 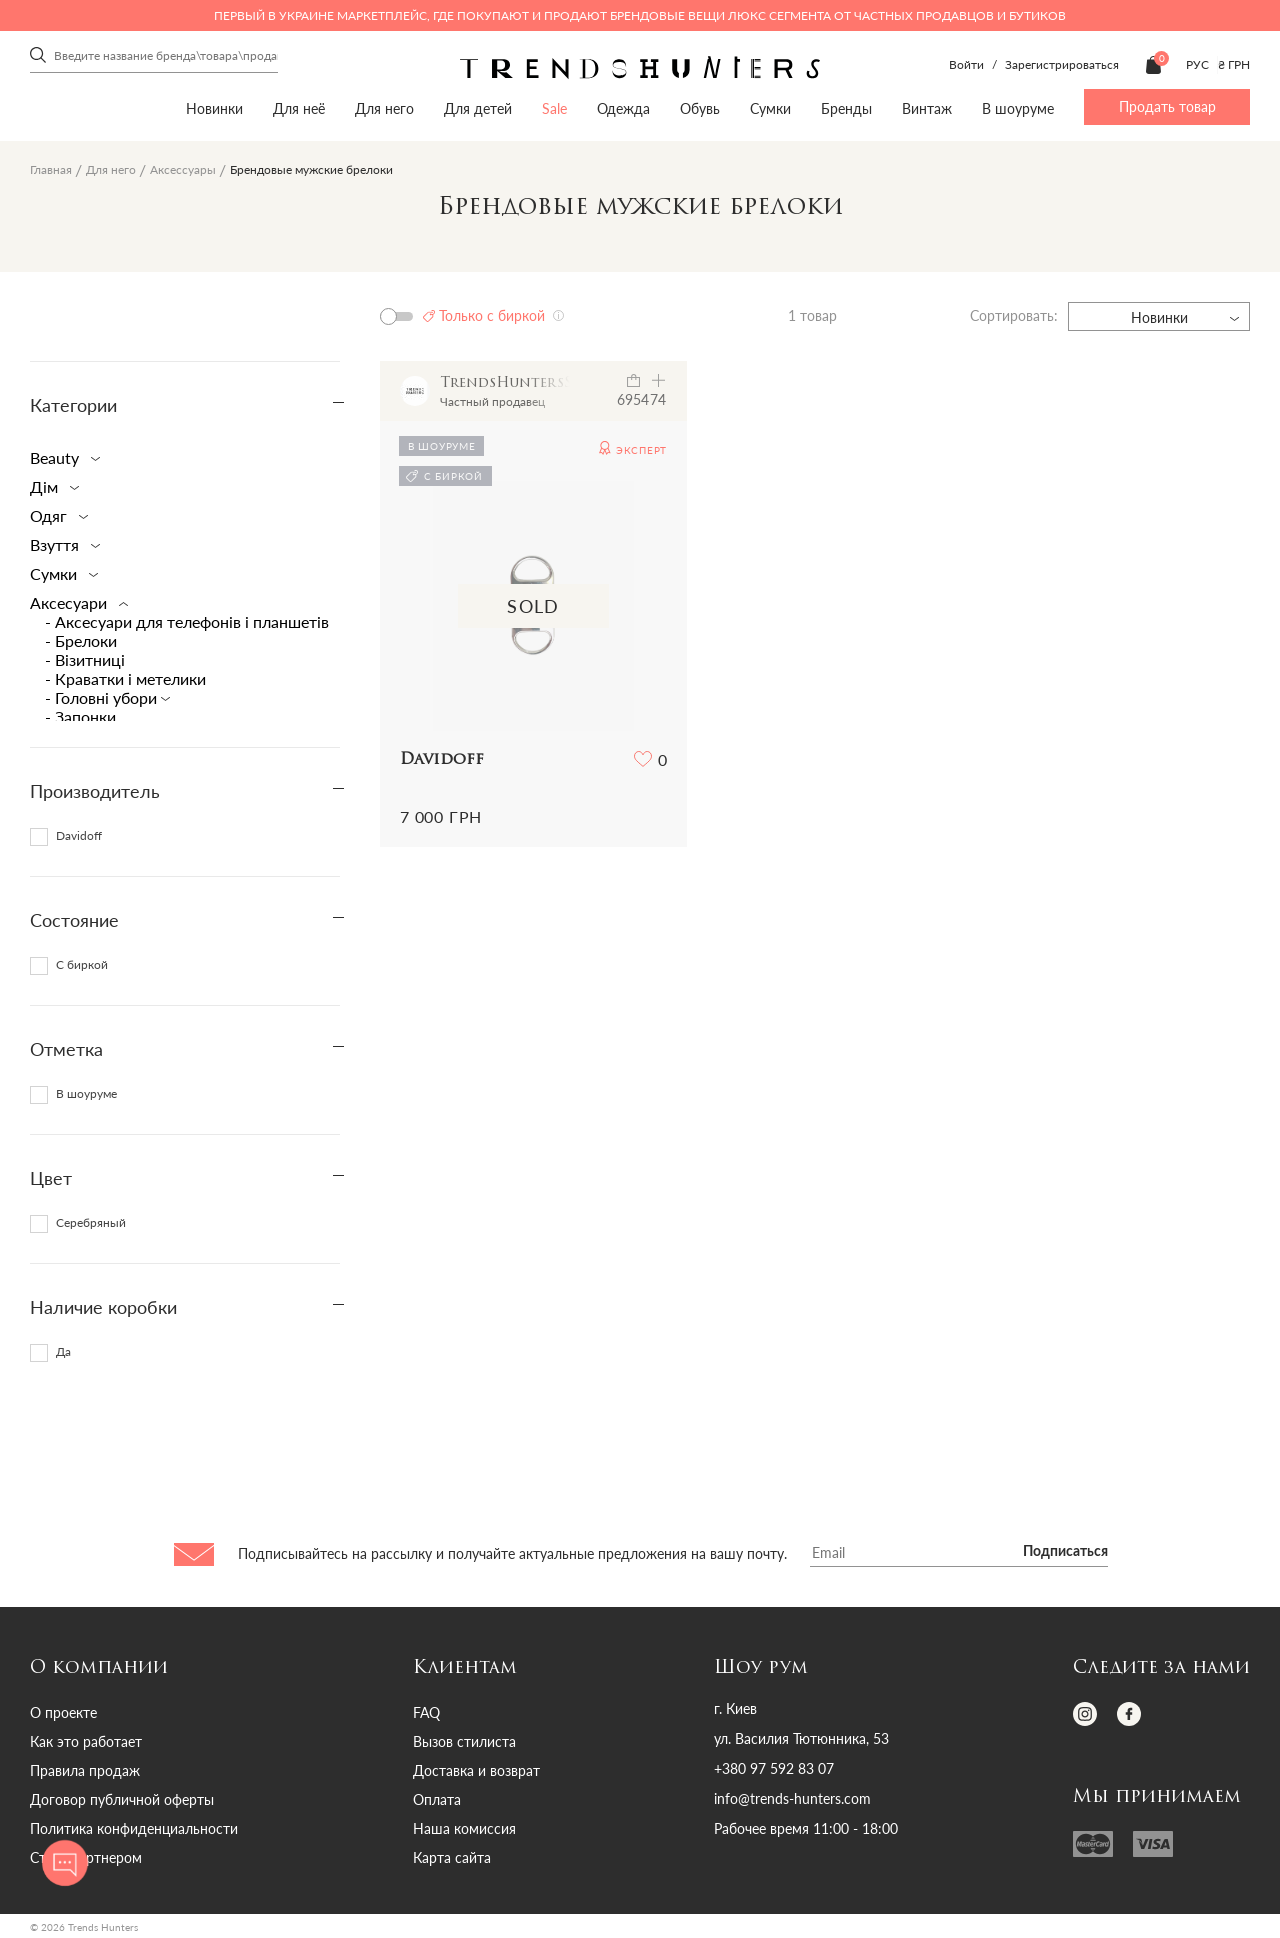 I want to click on Аксессуары, so click(x=183, y=169).